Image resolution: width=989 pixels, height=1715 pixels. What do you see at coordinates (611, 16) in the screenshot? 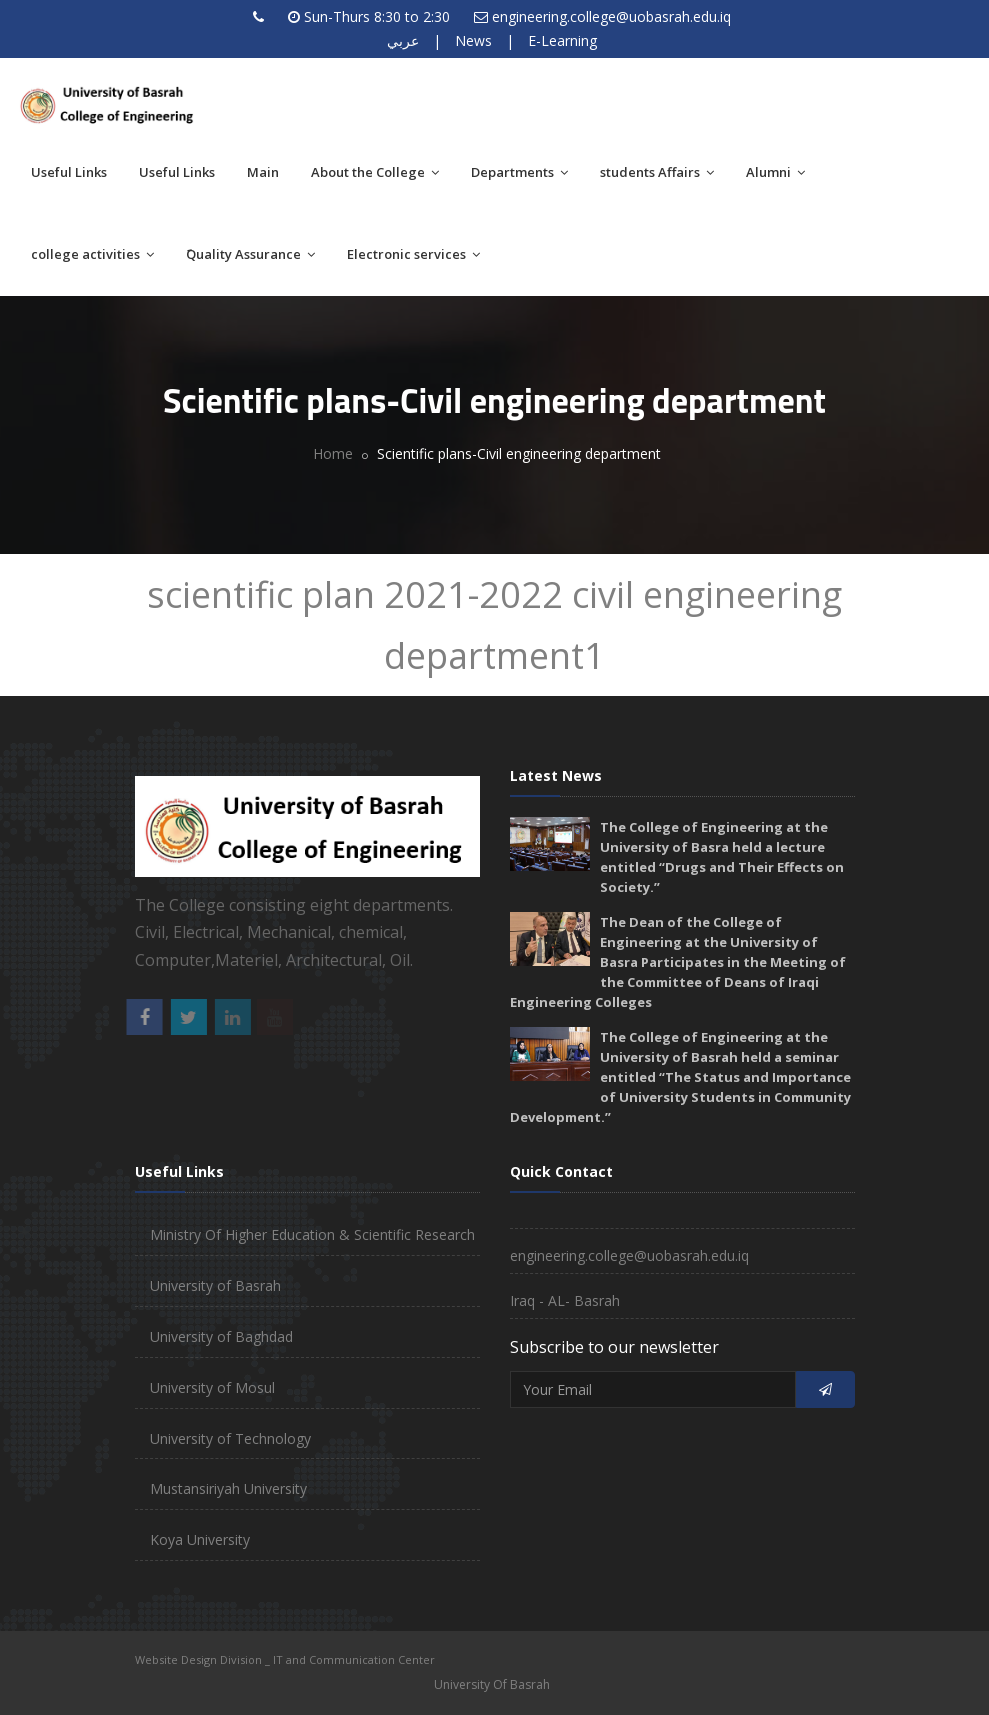
I see `engineering.college@uobasrah.edu.iq` at bounding box center [611, 16].